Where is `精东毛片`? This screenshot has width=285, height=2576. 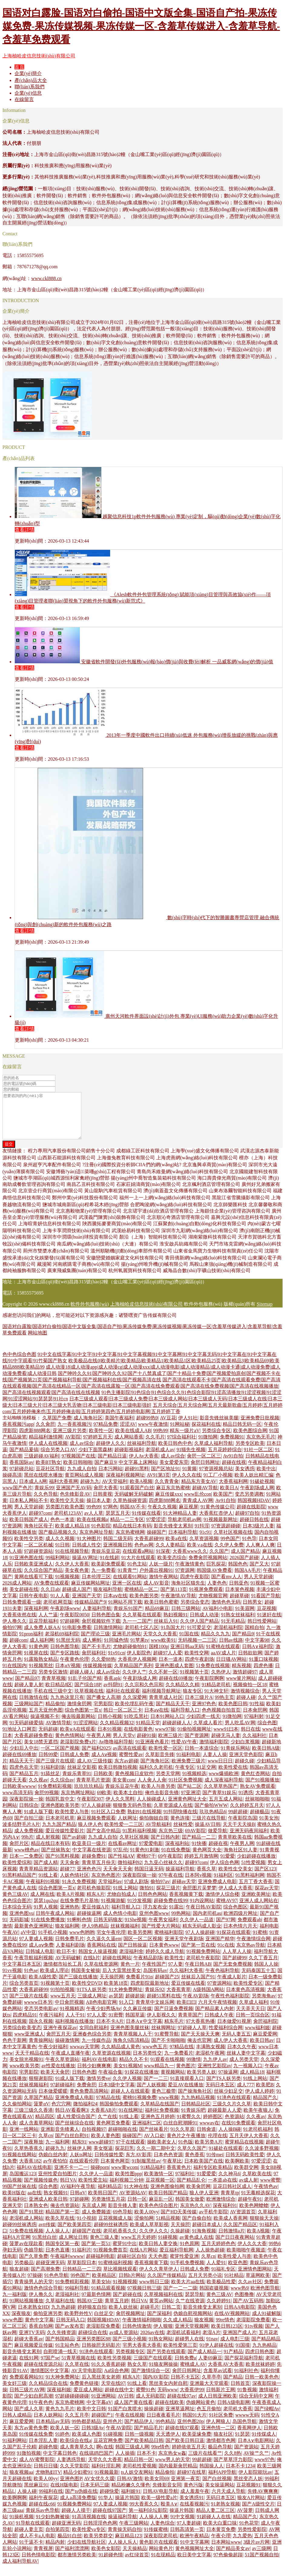
精东毛片 is located at coordinates (174, 2030).